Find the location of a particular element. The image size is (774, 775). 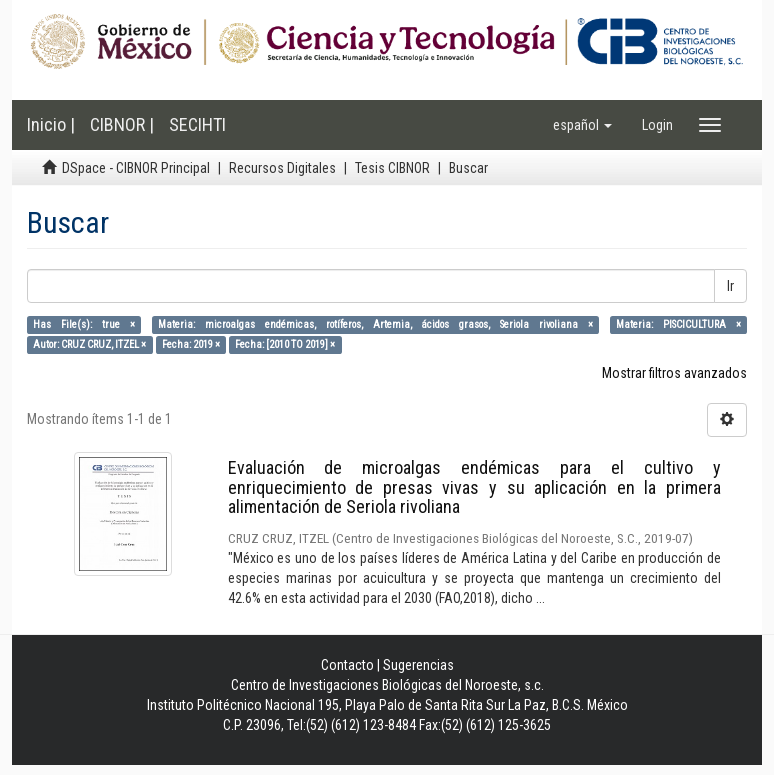

Contacto is located at coordinates (347, 665).